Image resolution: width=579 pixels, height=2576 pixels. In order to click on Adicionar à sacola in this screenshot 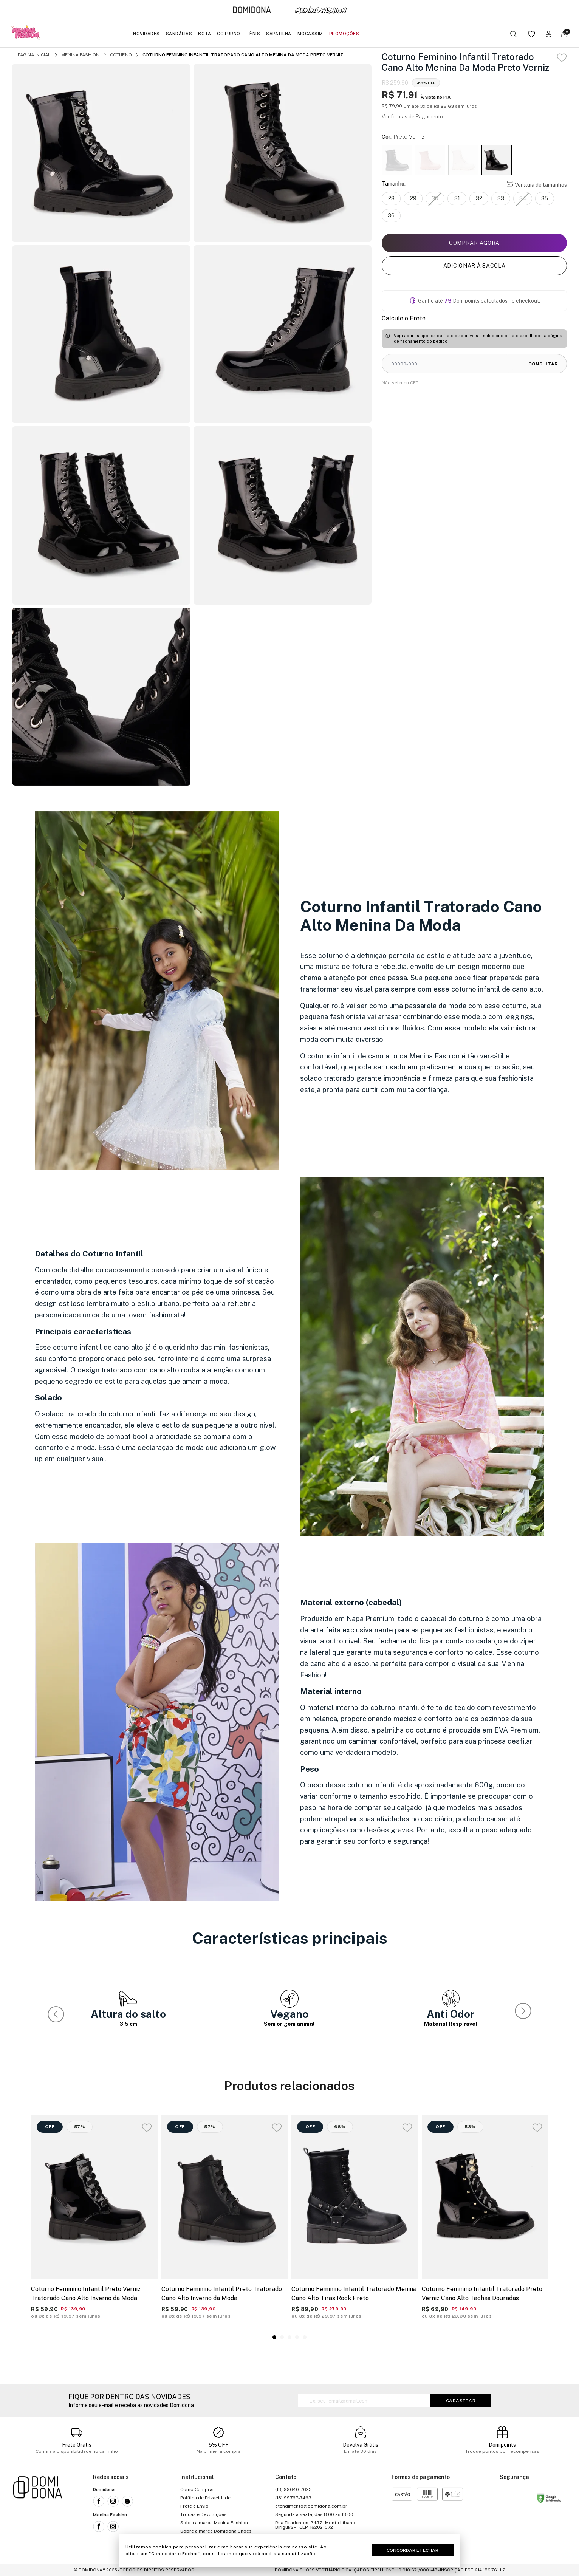, I will do `click(474, 266)`.